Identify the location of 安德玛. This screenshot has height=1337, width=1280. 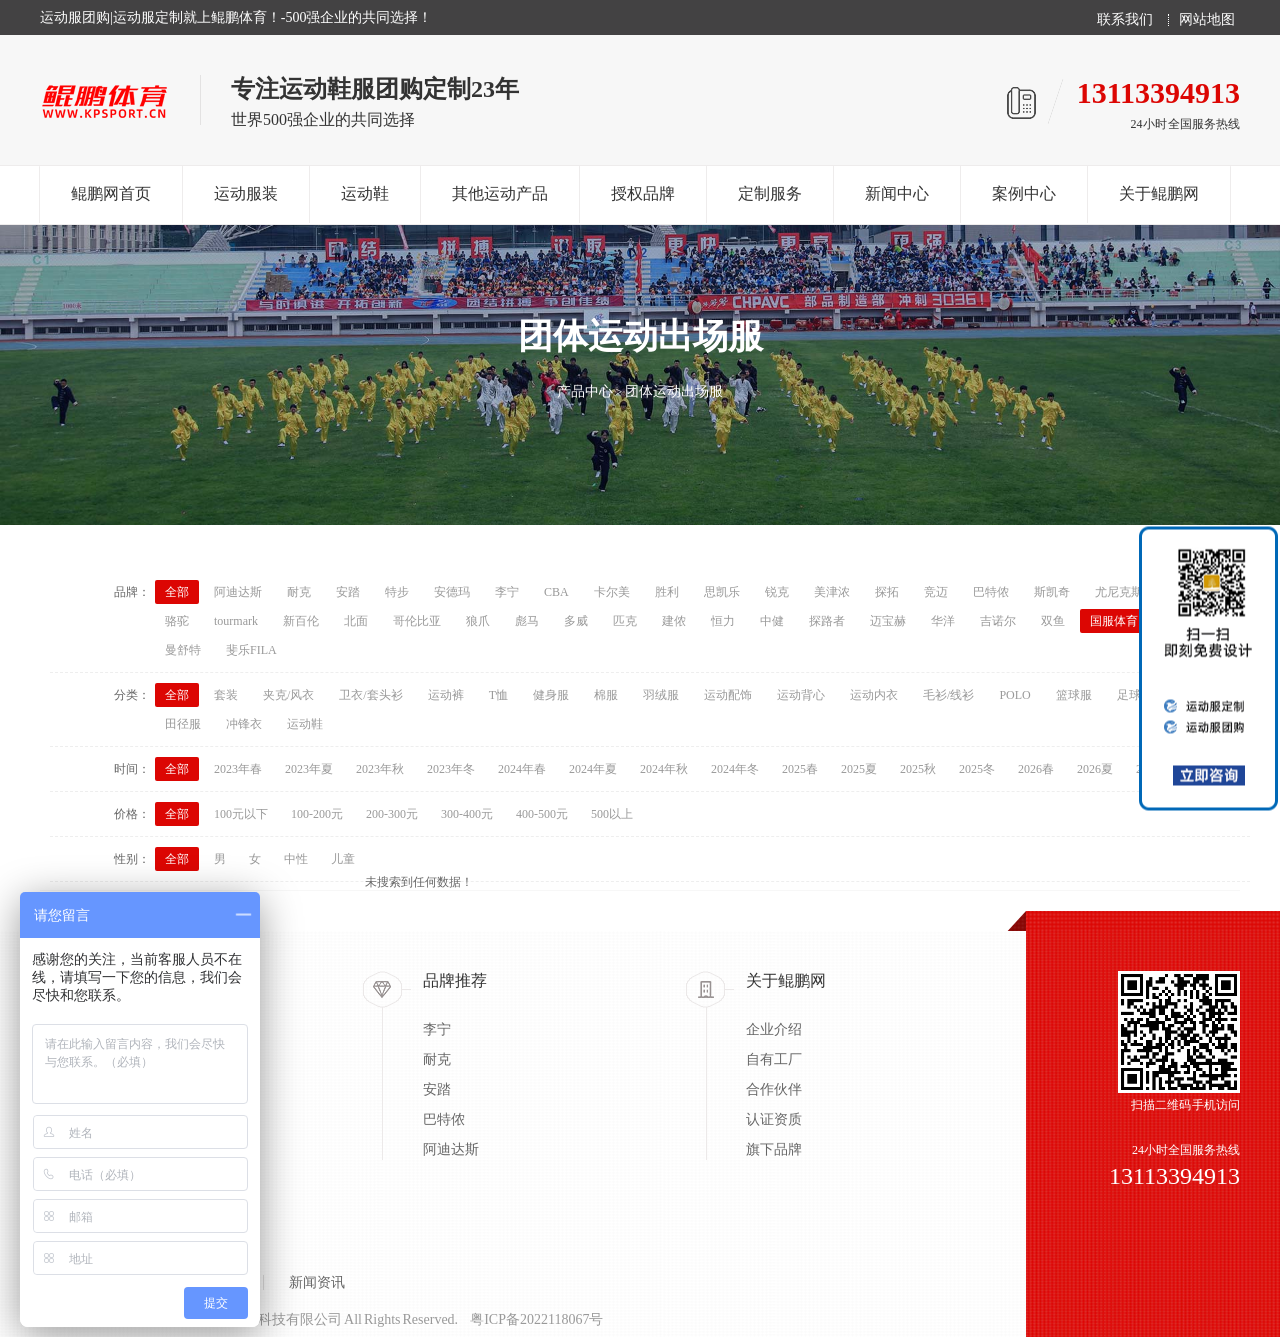
(452, 592).